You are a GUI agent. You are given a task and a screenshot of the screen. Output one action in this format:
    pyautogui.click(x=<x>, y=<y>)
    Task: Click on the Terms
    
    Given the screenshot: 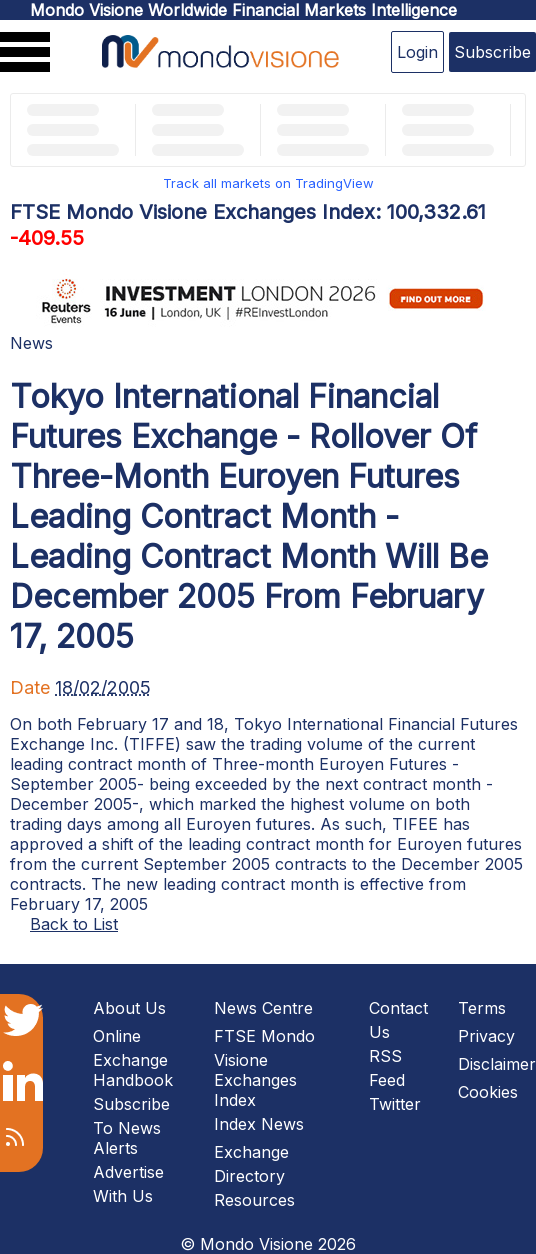 What is the action you would take?
    pyautogui.click(x=482, y=1008)
    